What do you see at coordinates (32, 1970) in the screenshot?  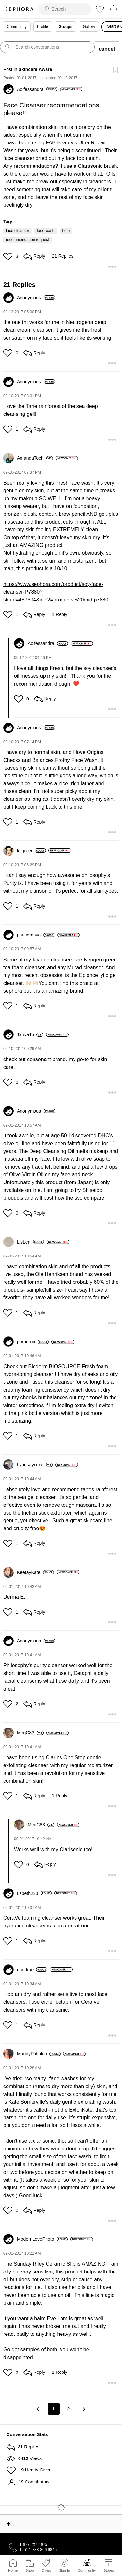 I see `[View Profile of daedrae]` at bounding box center [32, 1970].